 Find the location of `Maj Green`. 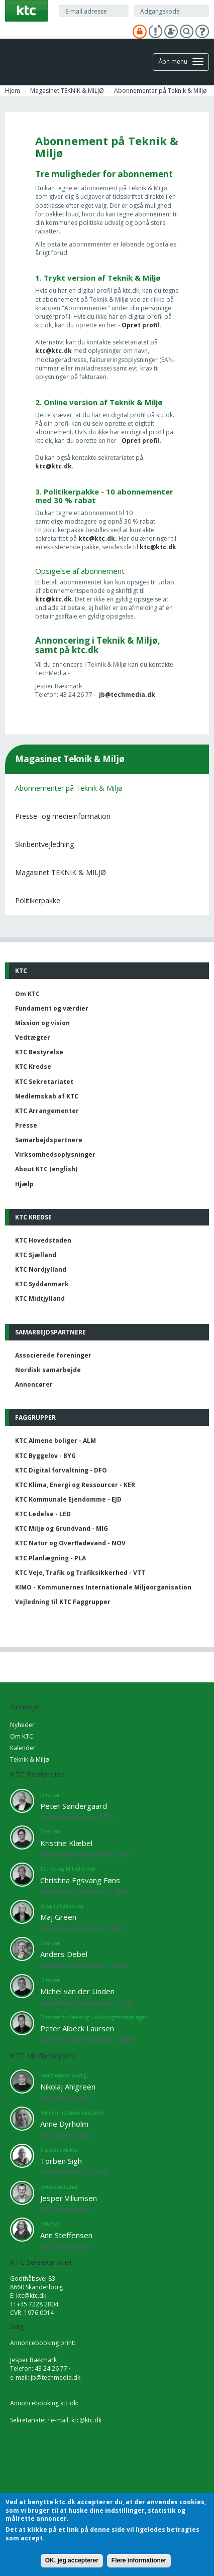

Maj Green is located at coordinates (58, 1917).